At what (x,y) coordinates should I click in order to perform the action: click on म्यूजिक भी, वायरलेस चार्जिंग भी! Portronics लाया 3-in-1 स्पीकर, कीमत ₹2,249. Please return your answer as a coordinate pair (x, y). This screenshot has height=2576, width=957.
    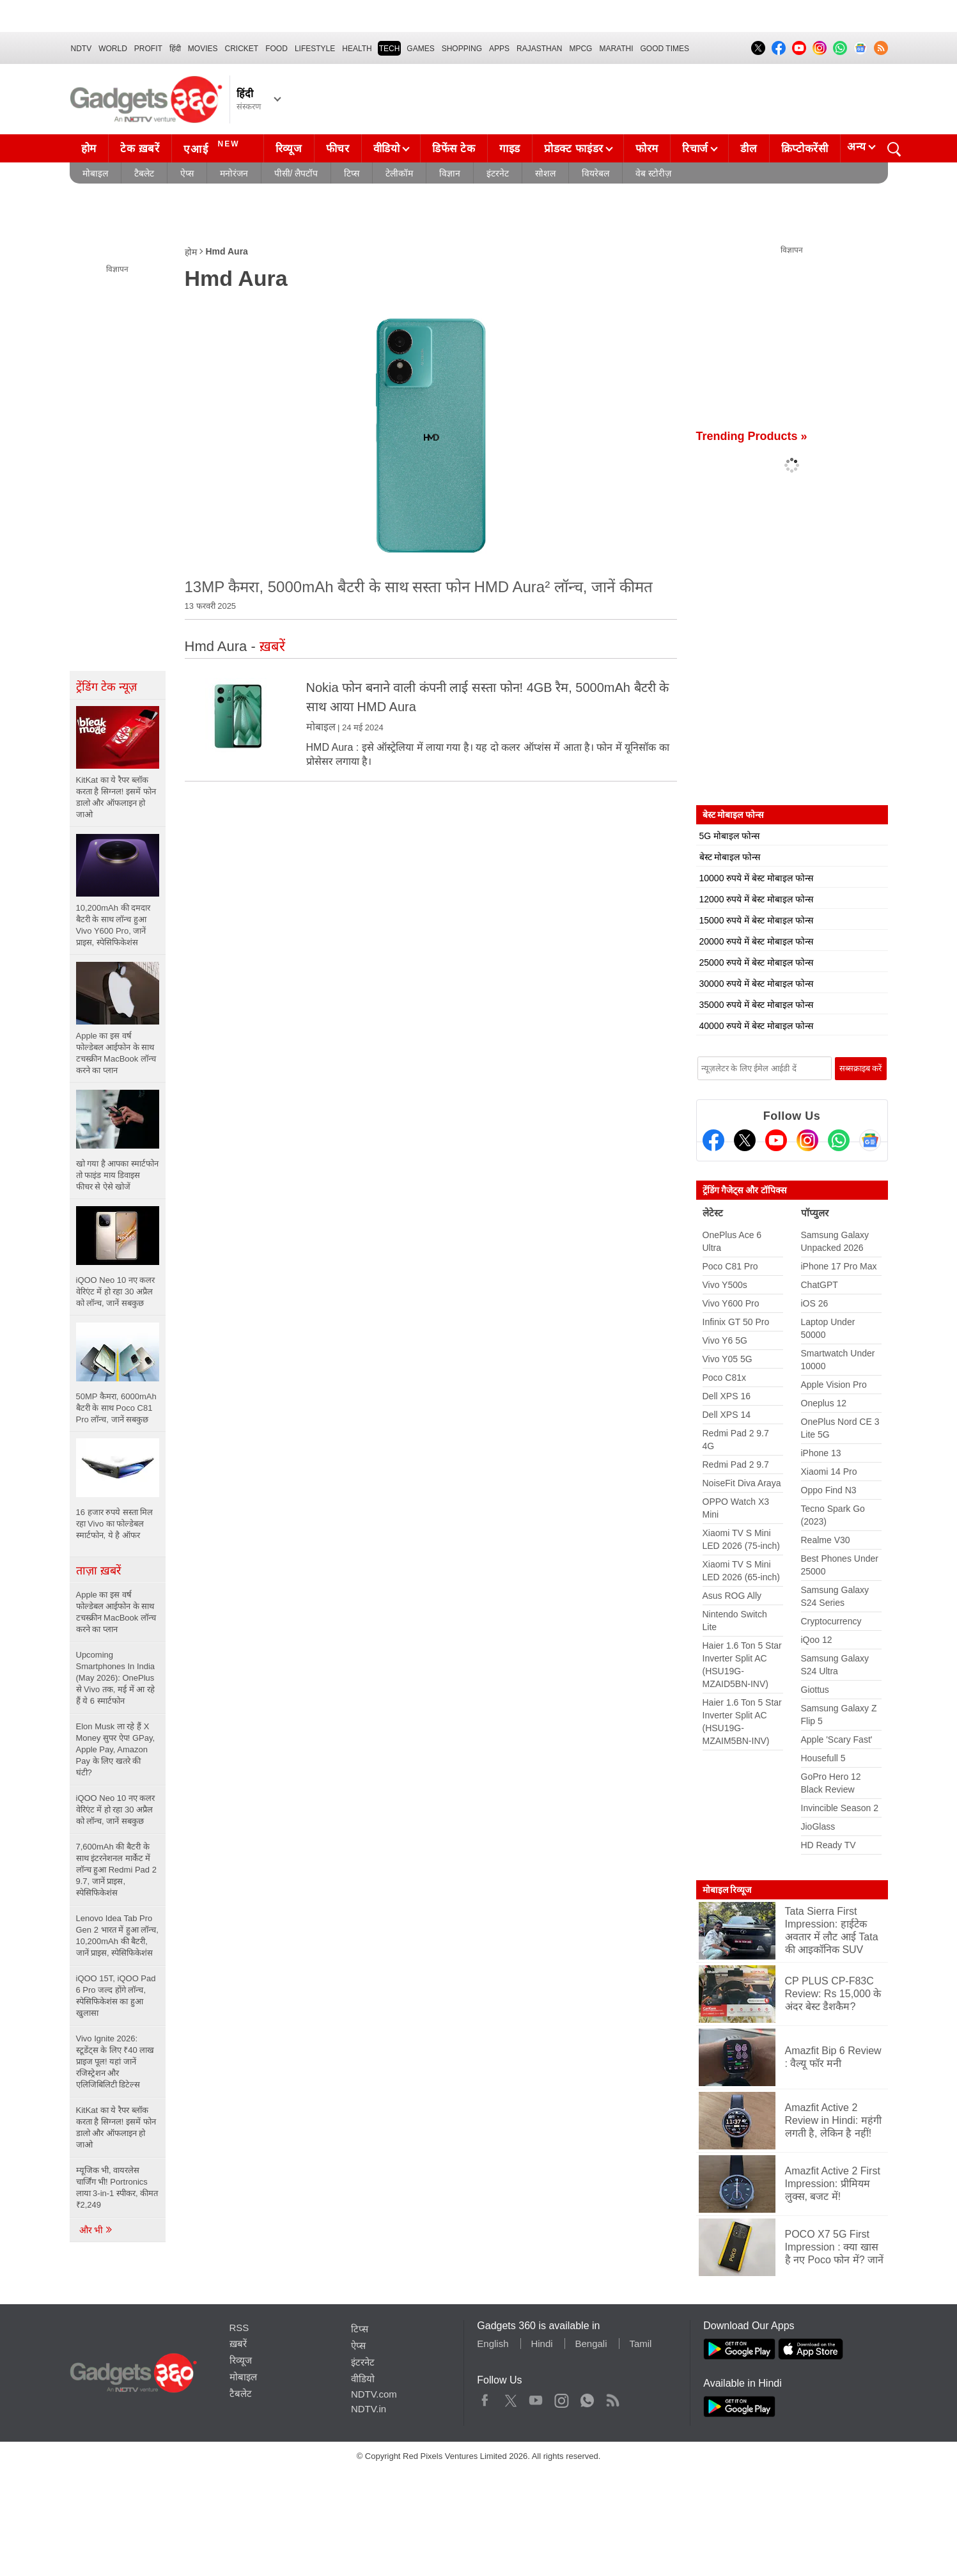
    Looking at the image, I should click on (117, 2187).